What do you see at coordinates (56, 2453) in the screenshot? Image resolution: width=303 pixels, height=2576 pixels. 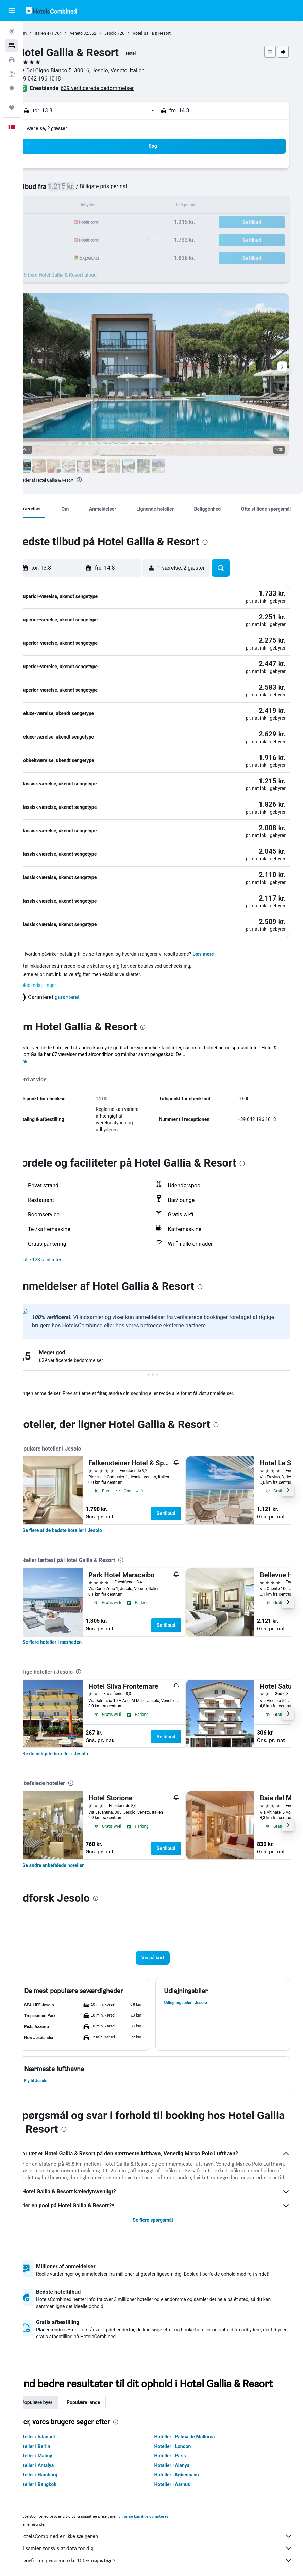 I see `Hoteller i Antalya` at bounding box center [56, 2453].